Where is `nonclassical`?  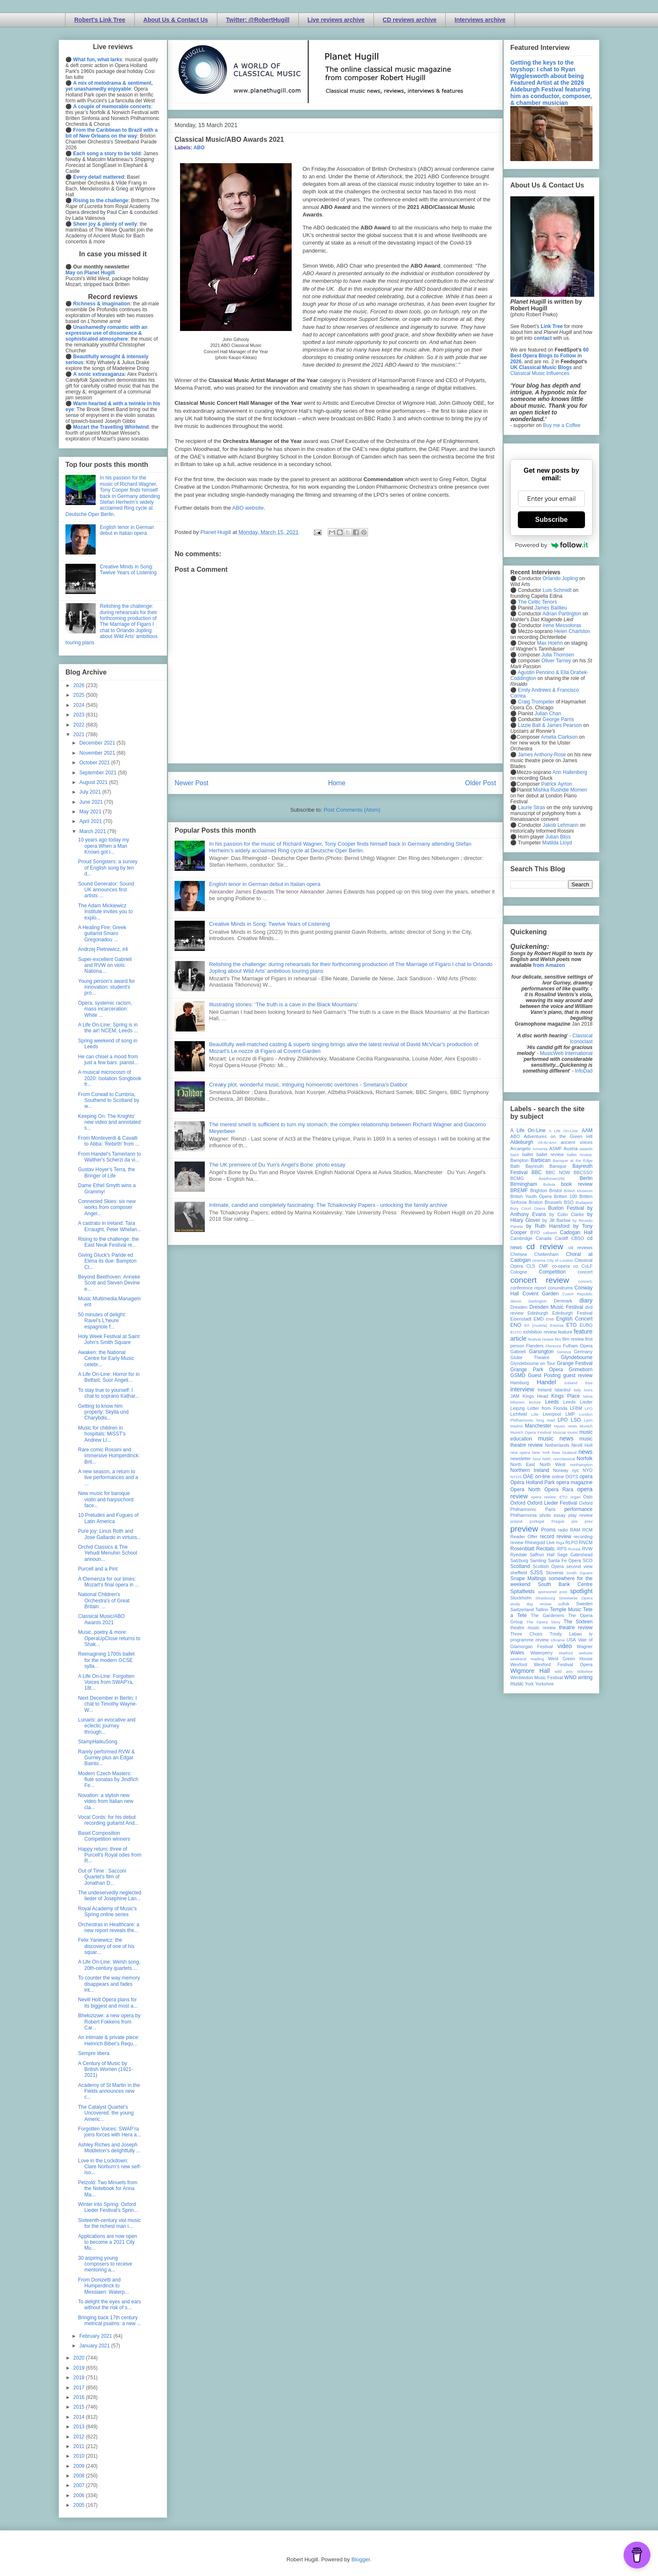 nonclassical is located at coordinates (564, 1458).